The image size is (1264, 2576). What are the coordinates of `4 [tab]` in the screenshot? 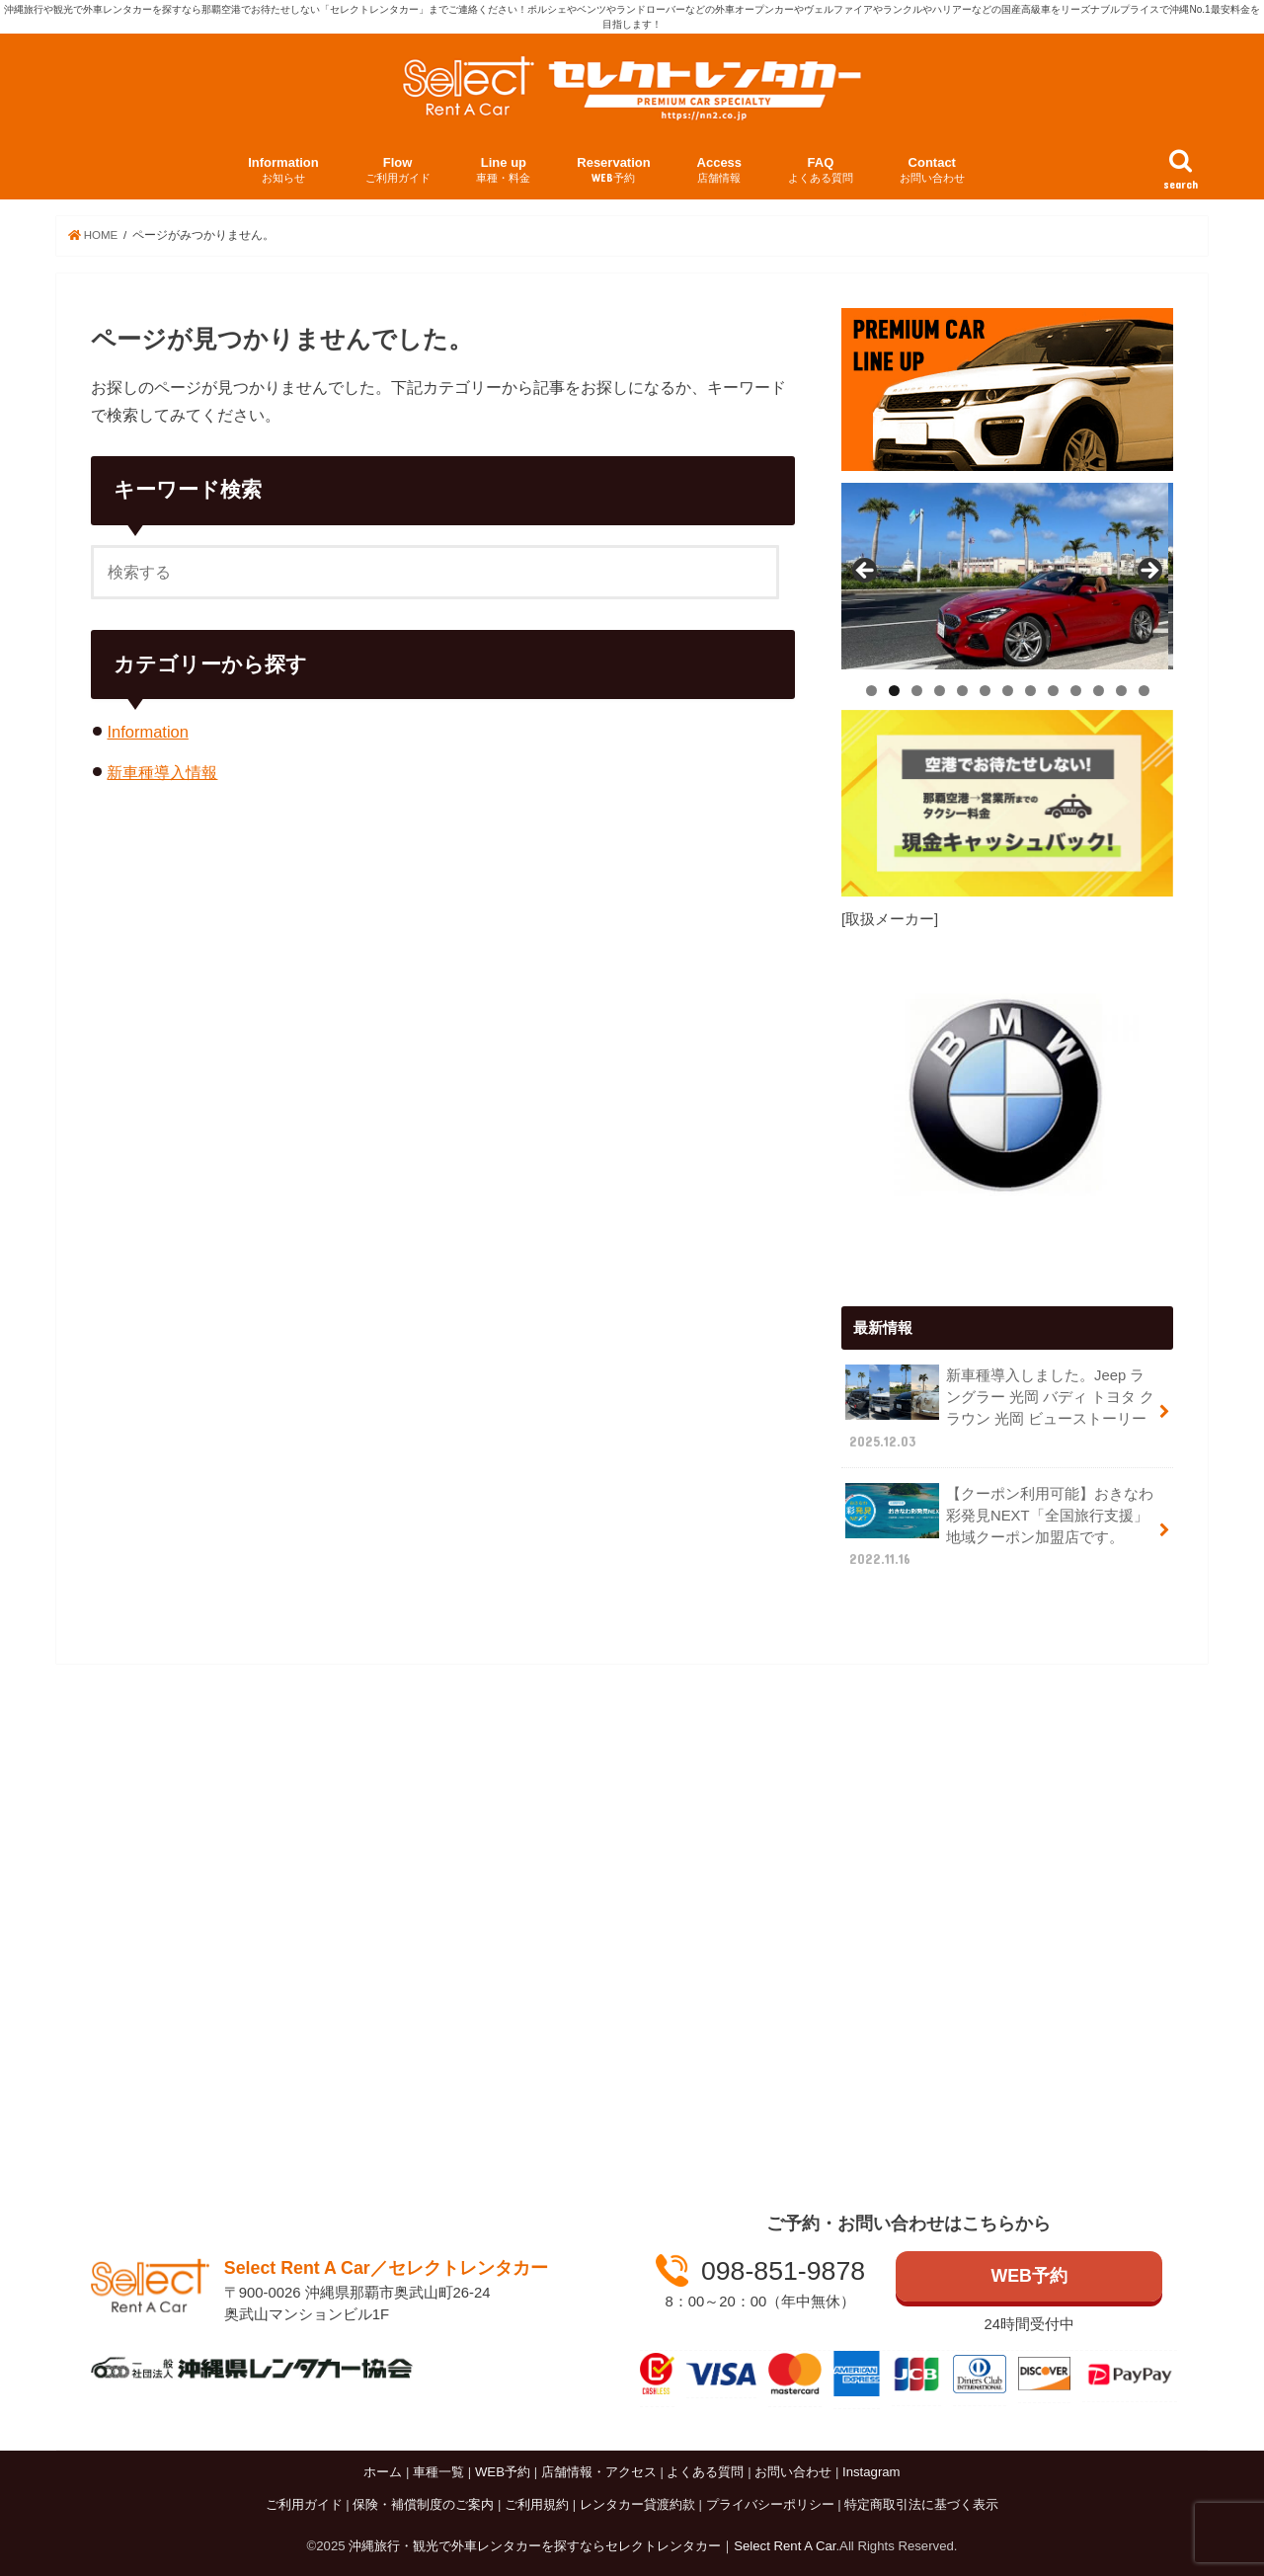 It's located at (939, 689).